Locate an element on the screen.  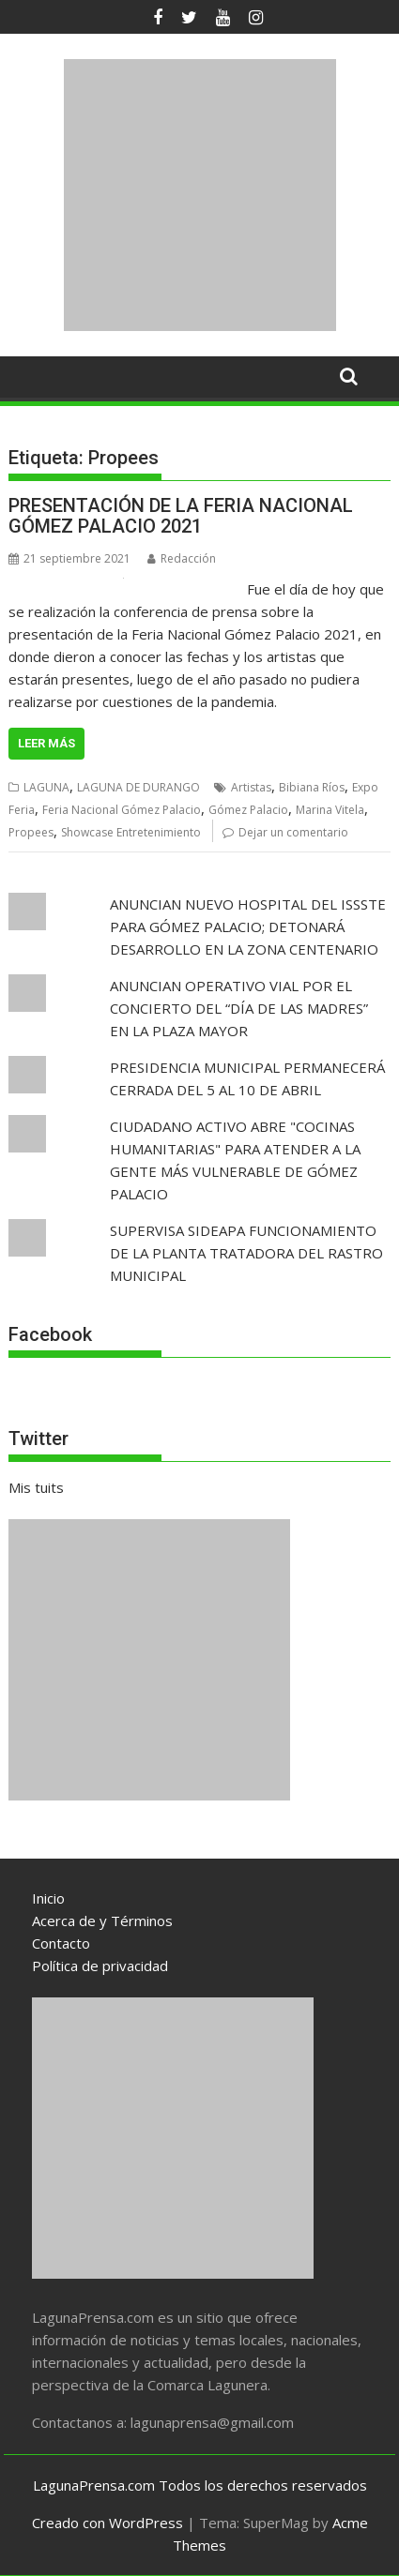
Leer más is located at coordinates (46, 743).